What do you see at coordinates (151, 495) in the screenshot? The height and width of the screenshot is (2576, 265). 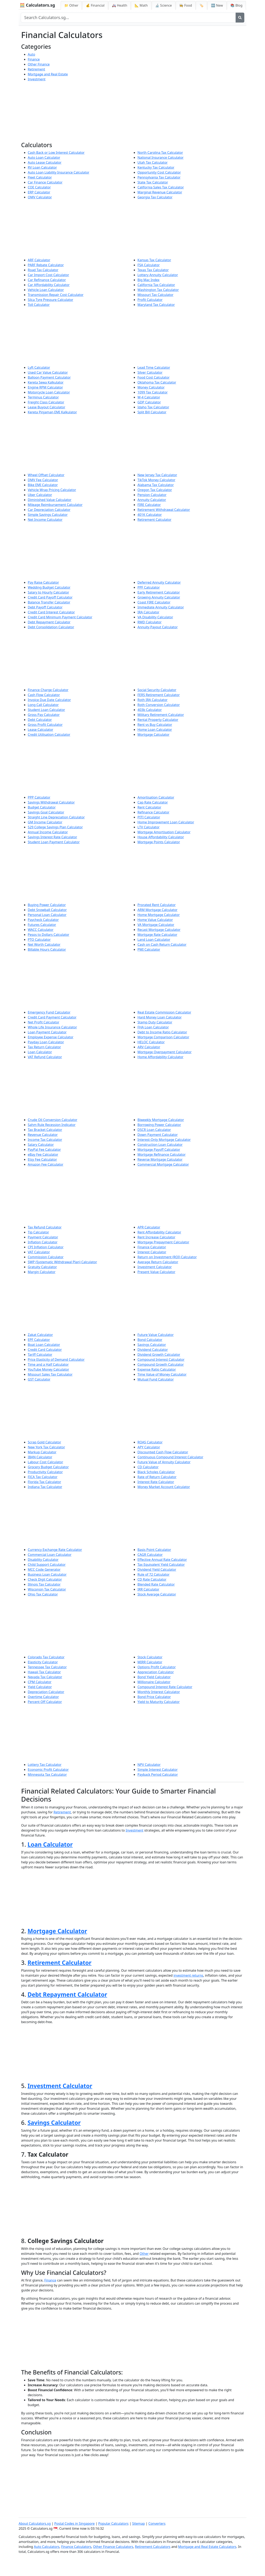 I see `Pension Calculator` at bounding box center [151, 495].